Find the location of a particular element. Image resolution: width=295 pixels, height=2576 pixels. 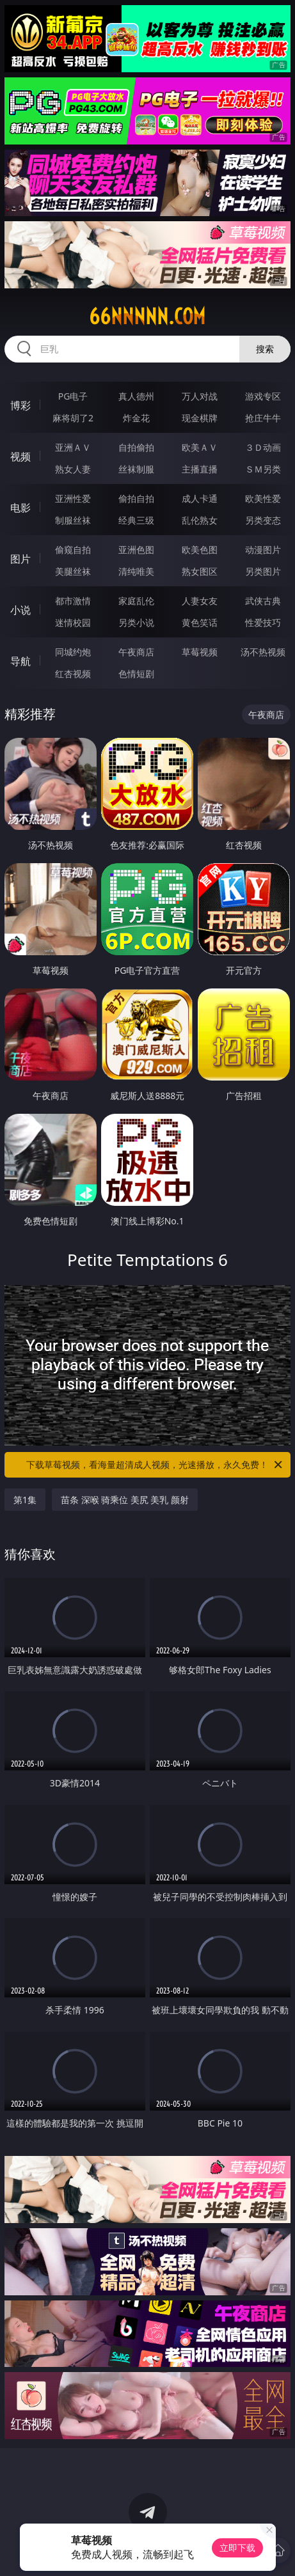

导航 is located at coordinates (20, 661).